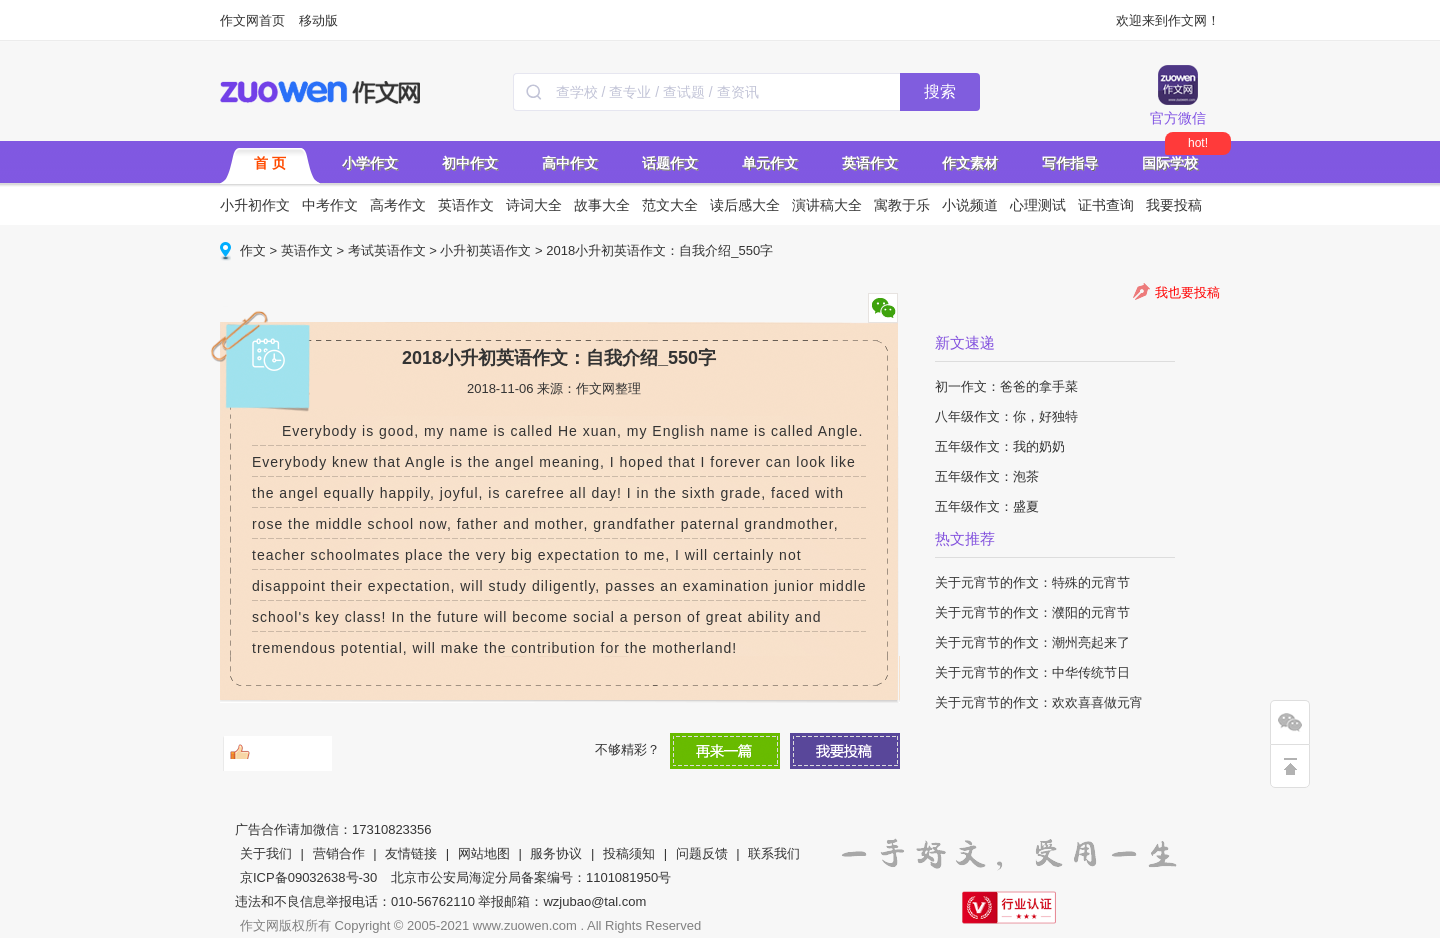  I want to click on 诗词大全, so click(534, 205).